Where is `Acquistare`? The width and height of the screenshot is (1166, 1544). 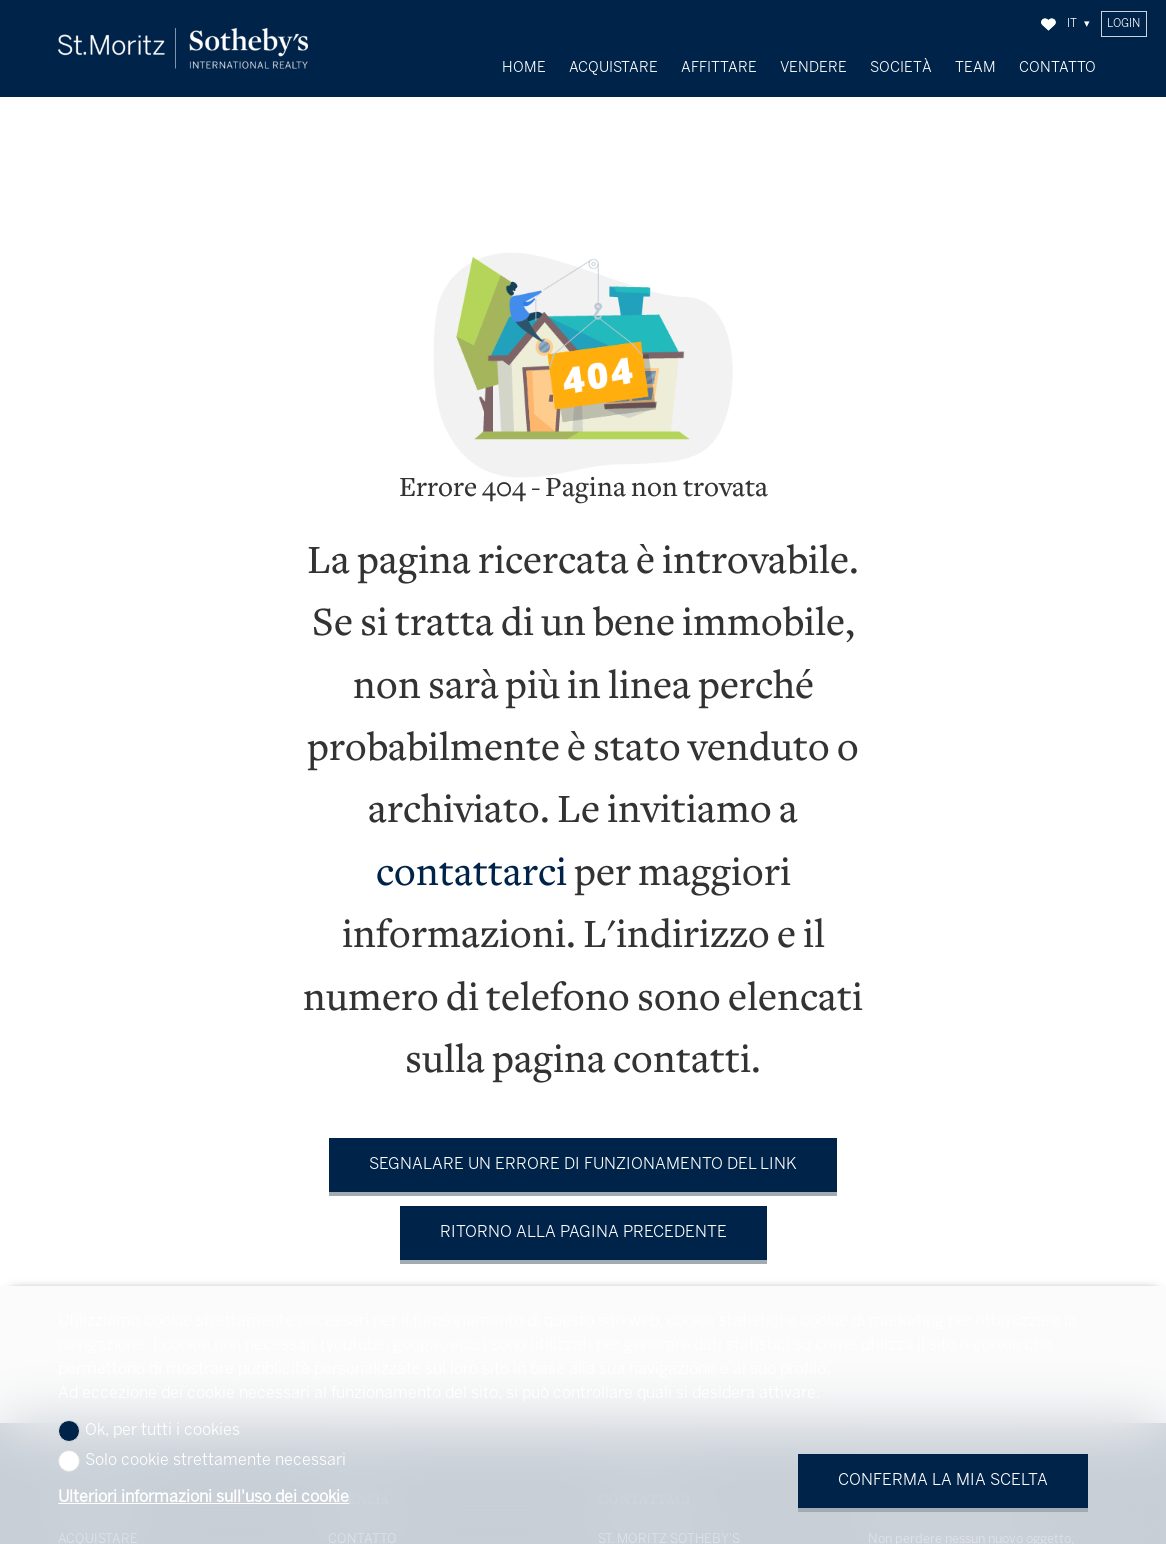
Acquistare is located at coordinates (613, 68).